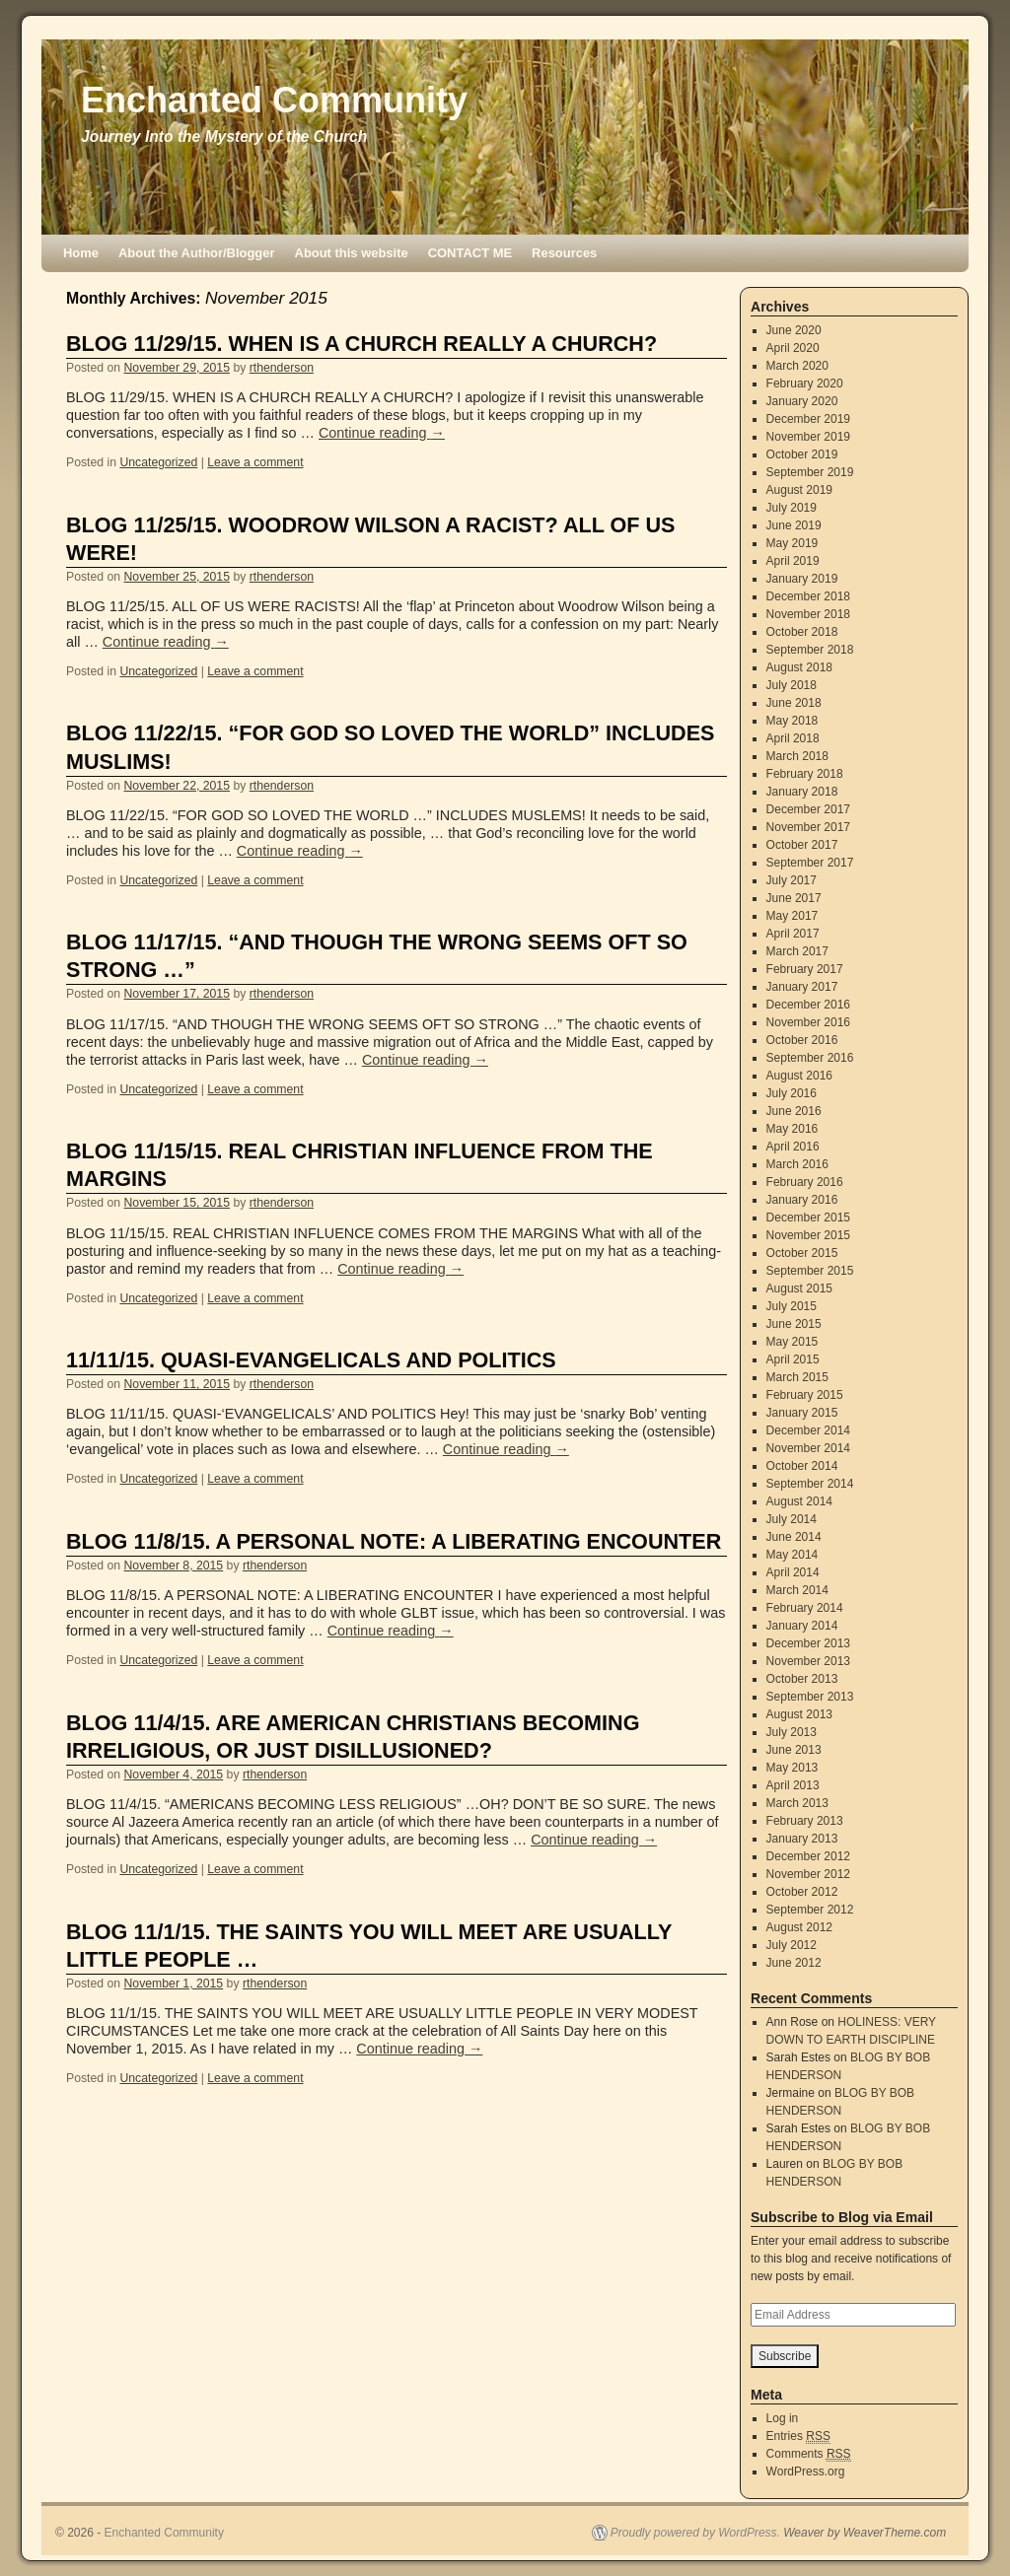 Image resolution: width=1010 pixels, height=2576 pixels. Describe the element at coordinates (808, 2454) in the screenshot. I see `Comments` at that location.